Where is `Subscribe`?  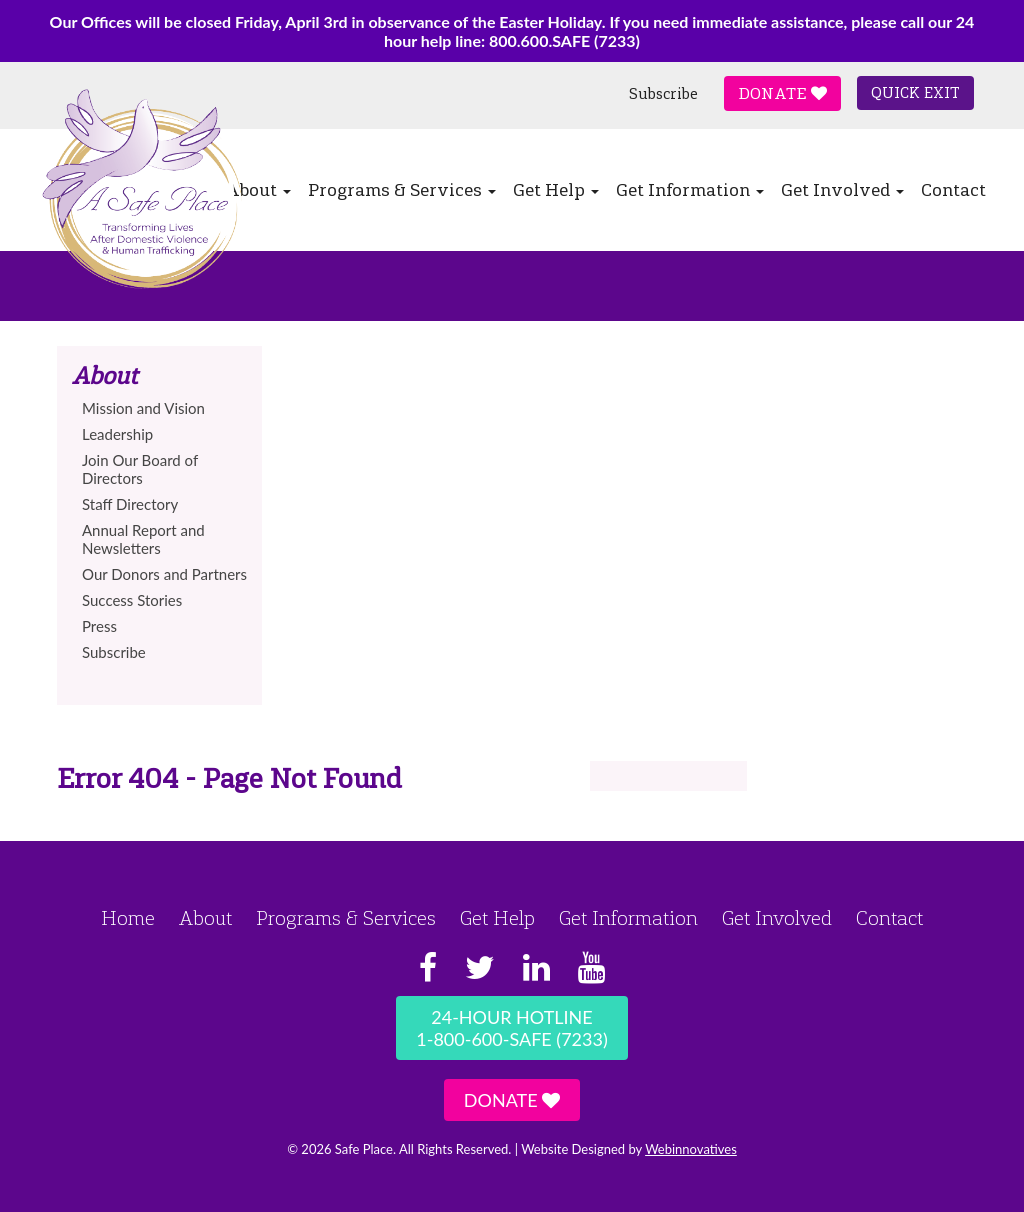
Subscribe is located at coordinates (663, 94).